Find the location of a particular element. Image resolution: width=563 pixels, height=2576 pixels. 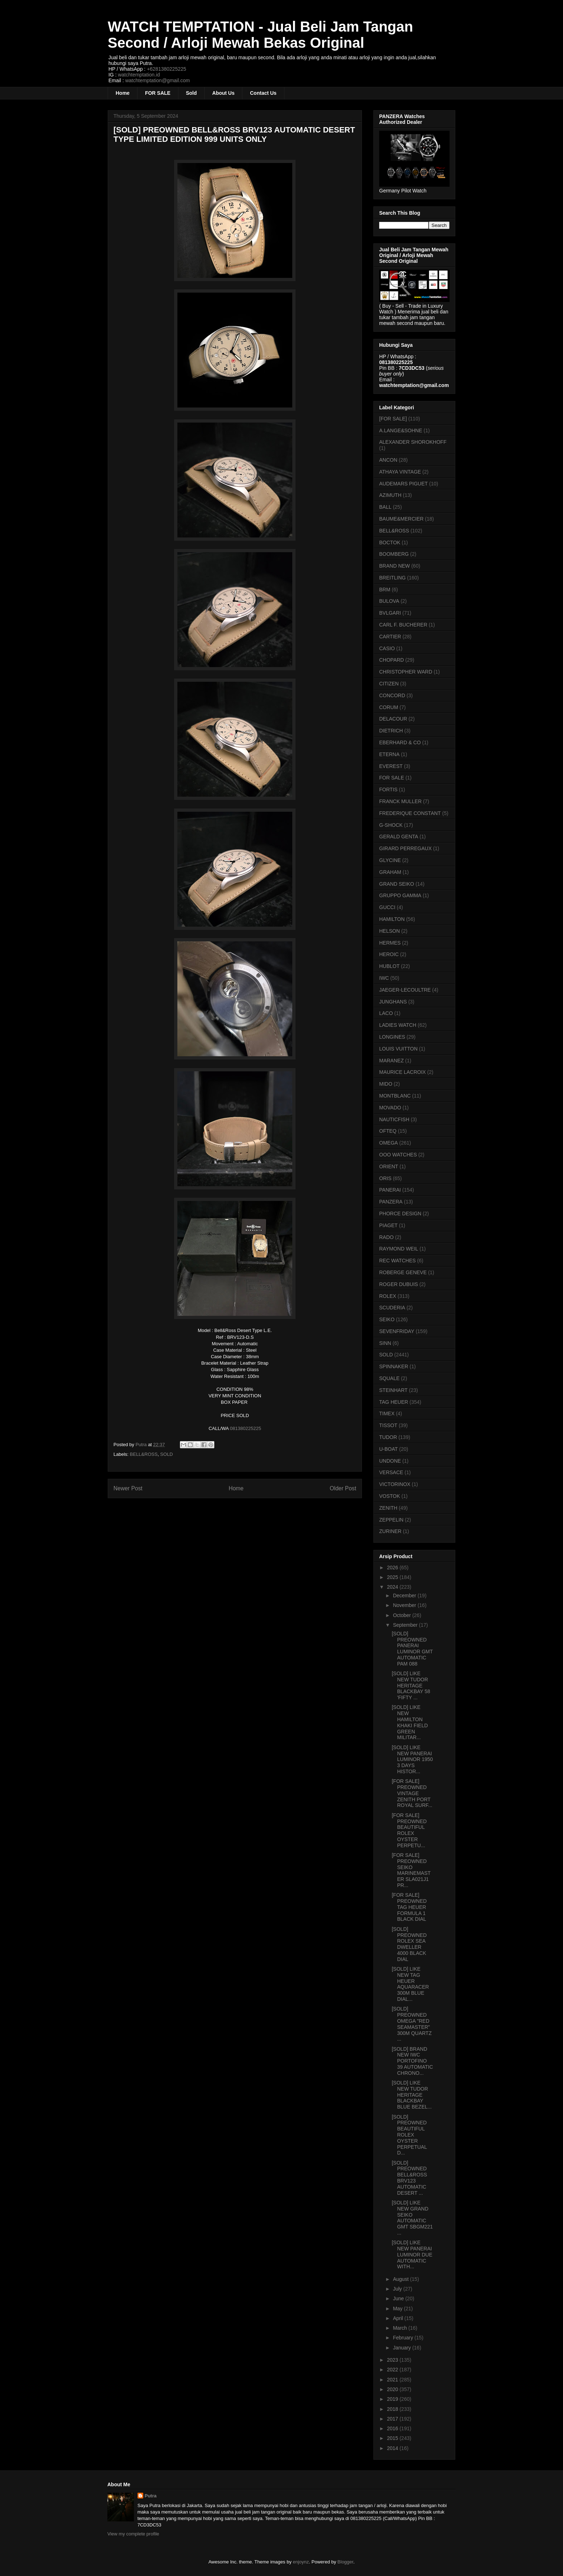

SQUALE is located at coordinates (389, 1378).